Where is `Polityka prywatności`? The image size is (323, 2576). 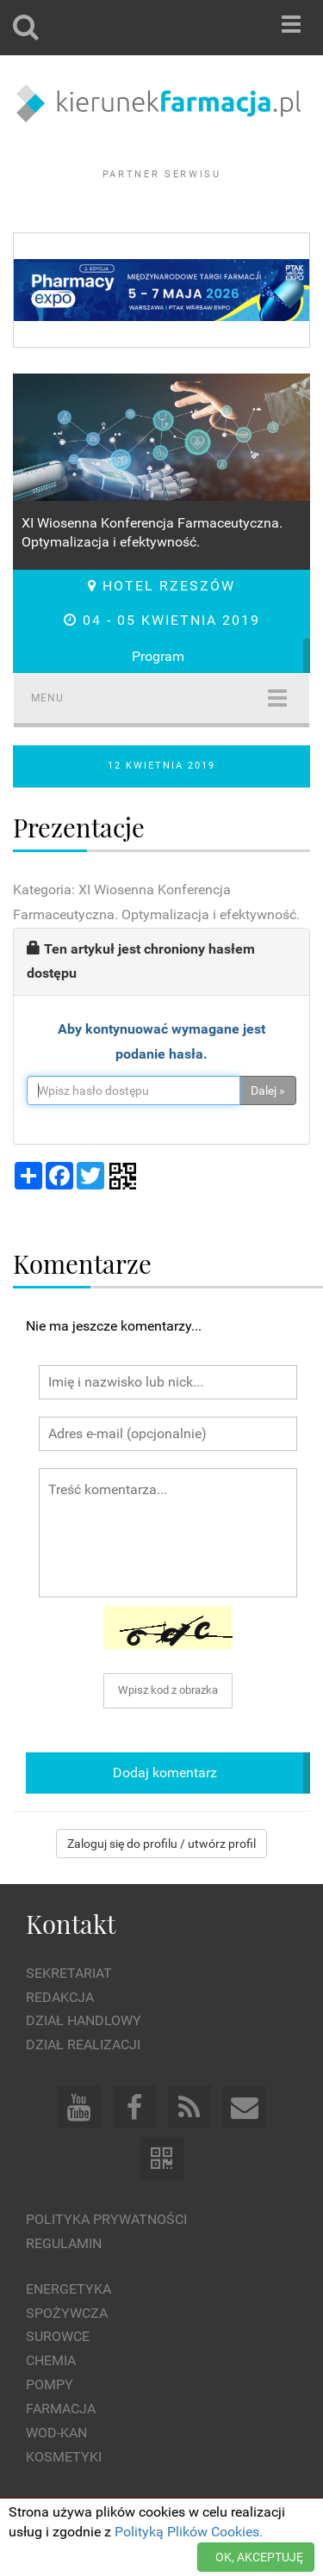
Polityka prywatności is located at coordinates (106, 2219).